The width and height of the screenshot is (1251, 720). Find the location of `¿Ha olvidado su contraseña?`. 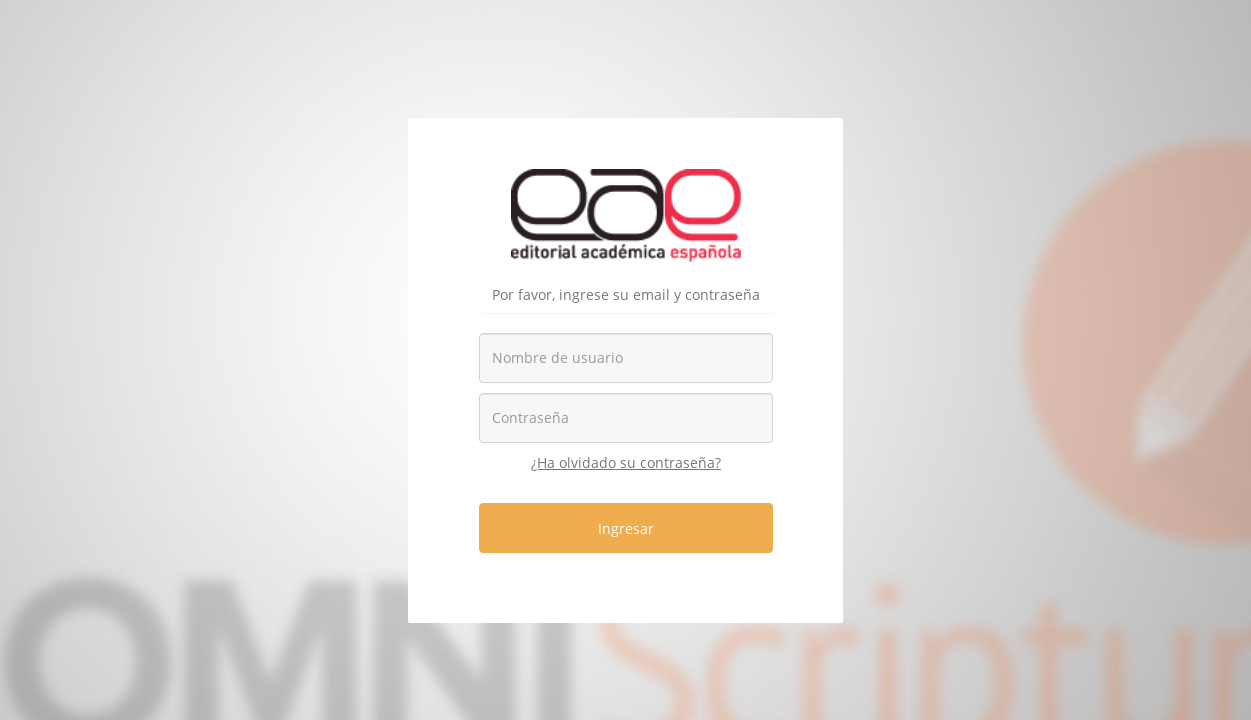

¿Ha olvidado su contraseña? is located at coordinates (626, 462).